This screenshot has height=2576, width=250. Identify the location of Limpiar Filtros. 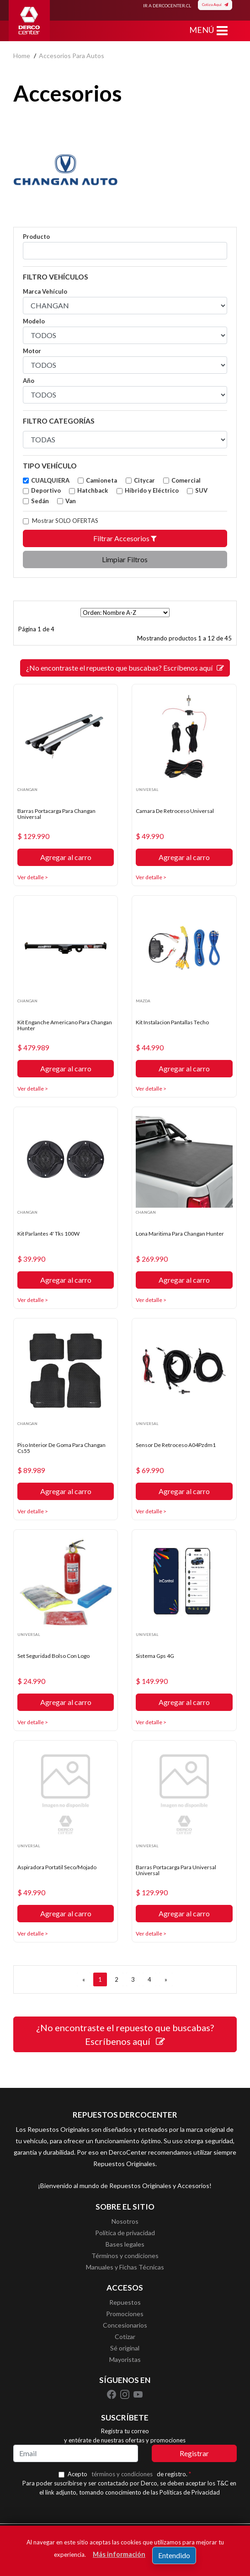
(125, 559).